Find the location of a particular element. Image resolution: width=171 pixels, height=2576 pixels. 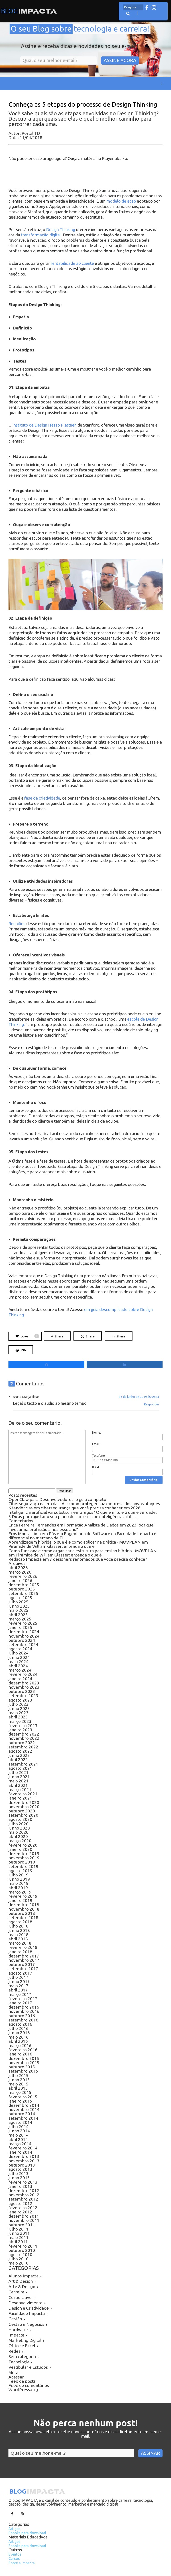

junho 2020 is located at coordinates (19, 1828).